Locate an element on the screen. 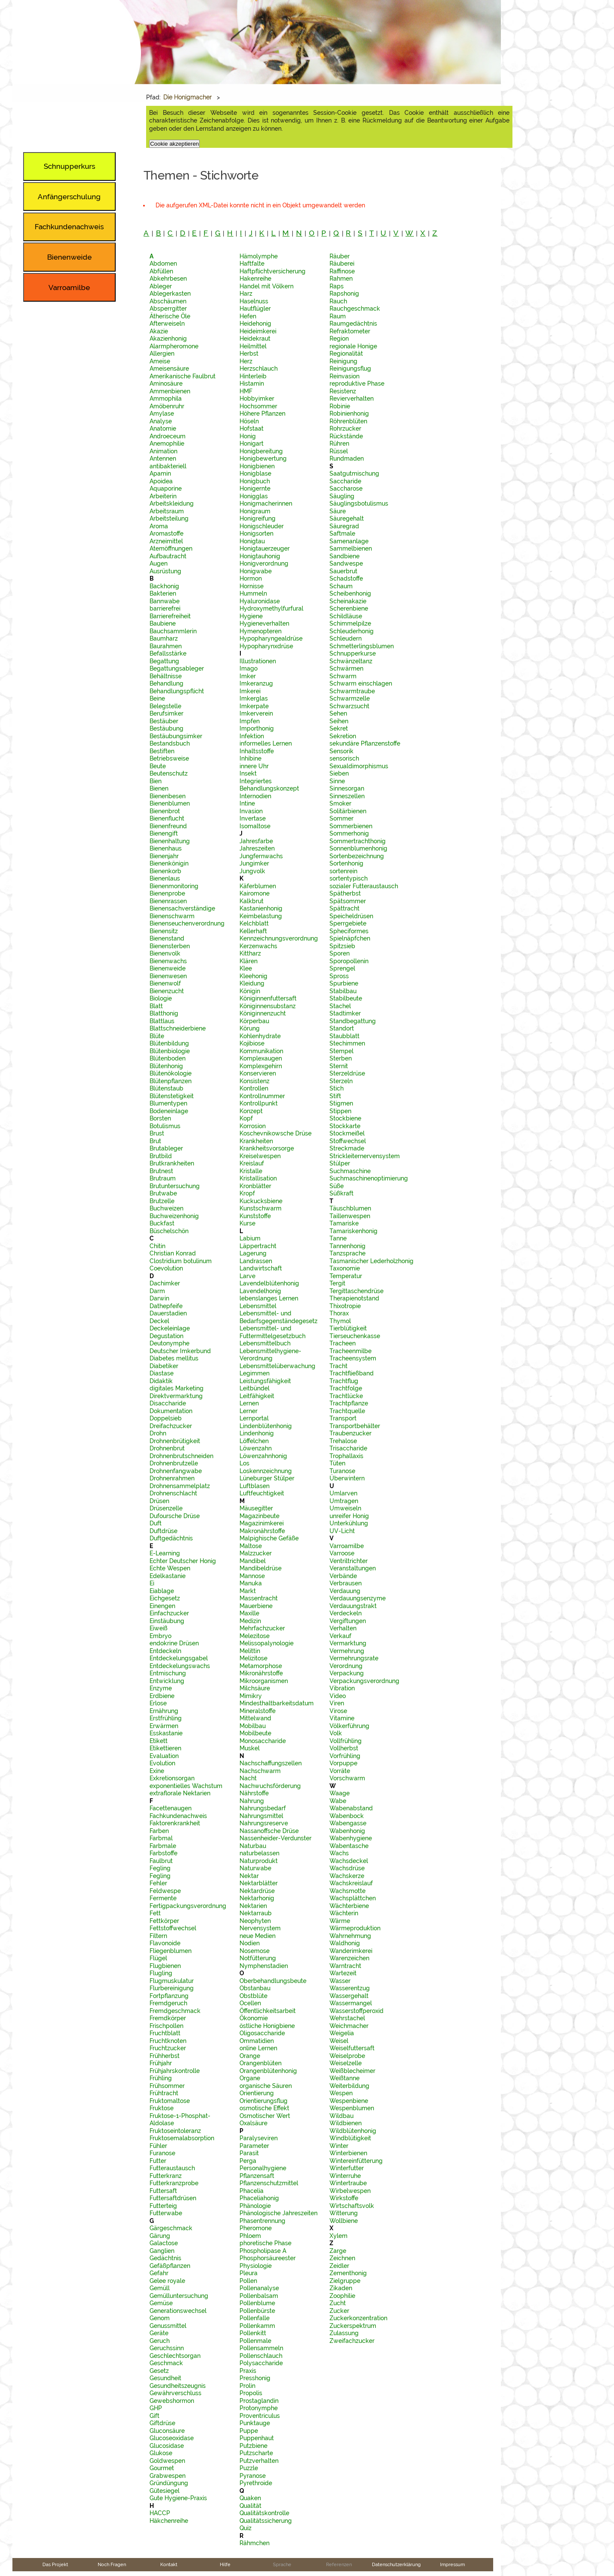  Beute is located at coordinates (158, 766).